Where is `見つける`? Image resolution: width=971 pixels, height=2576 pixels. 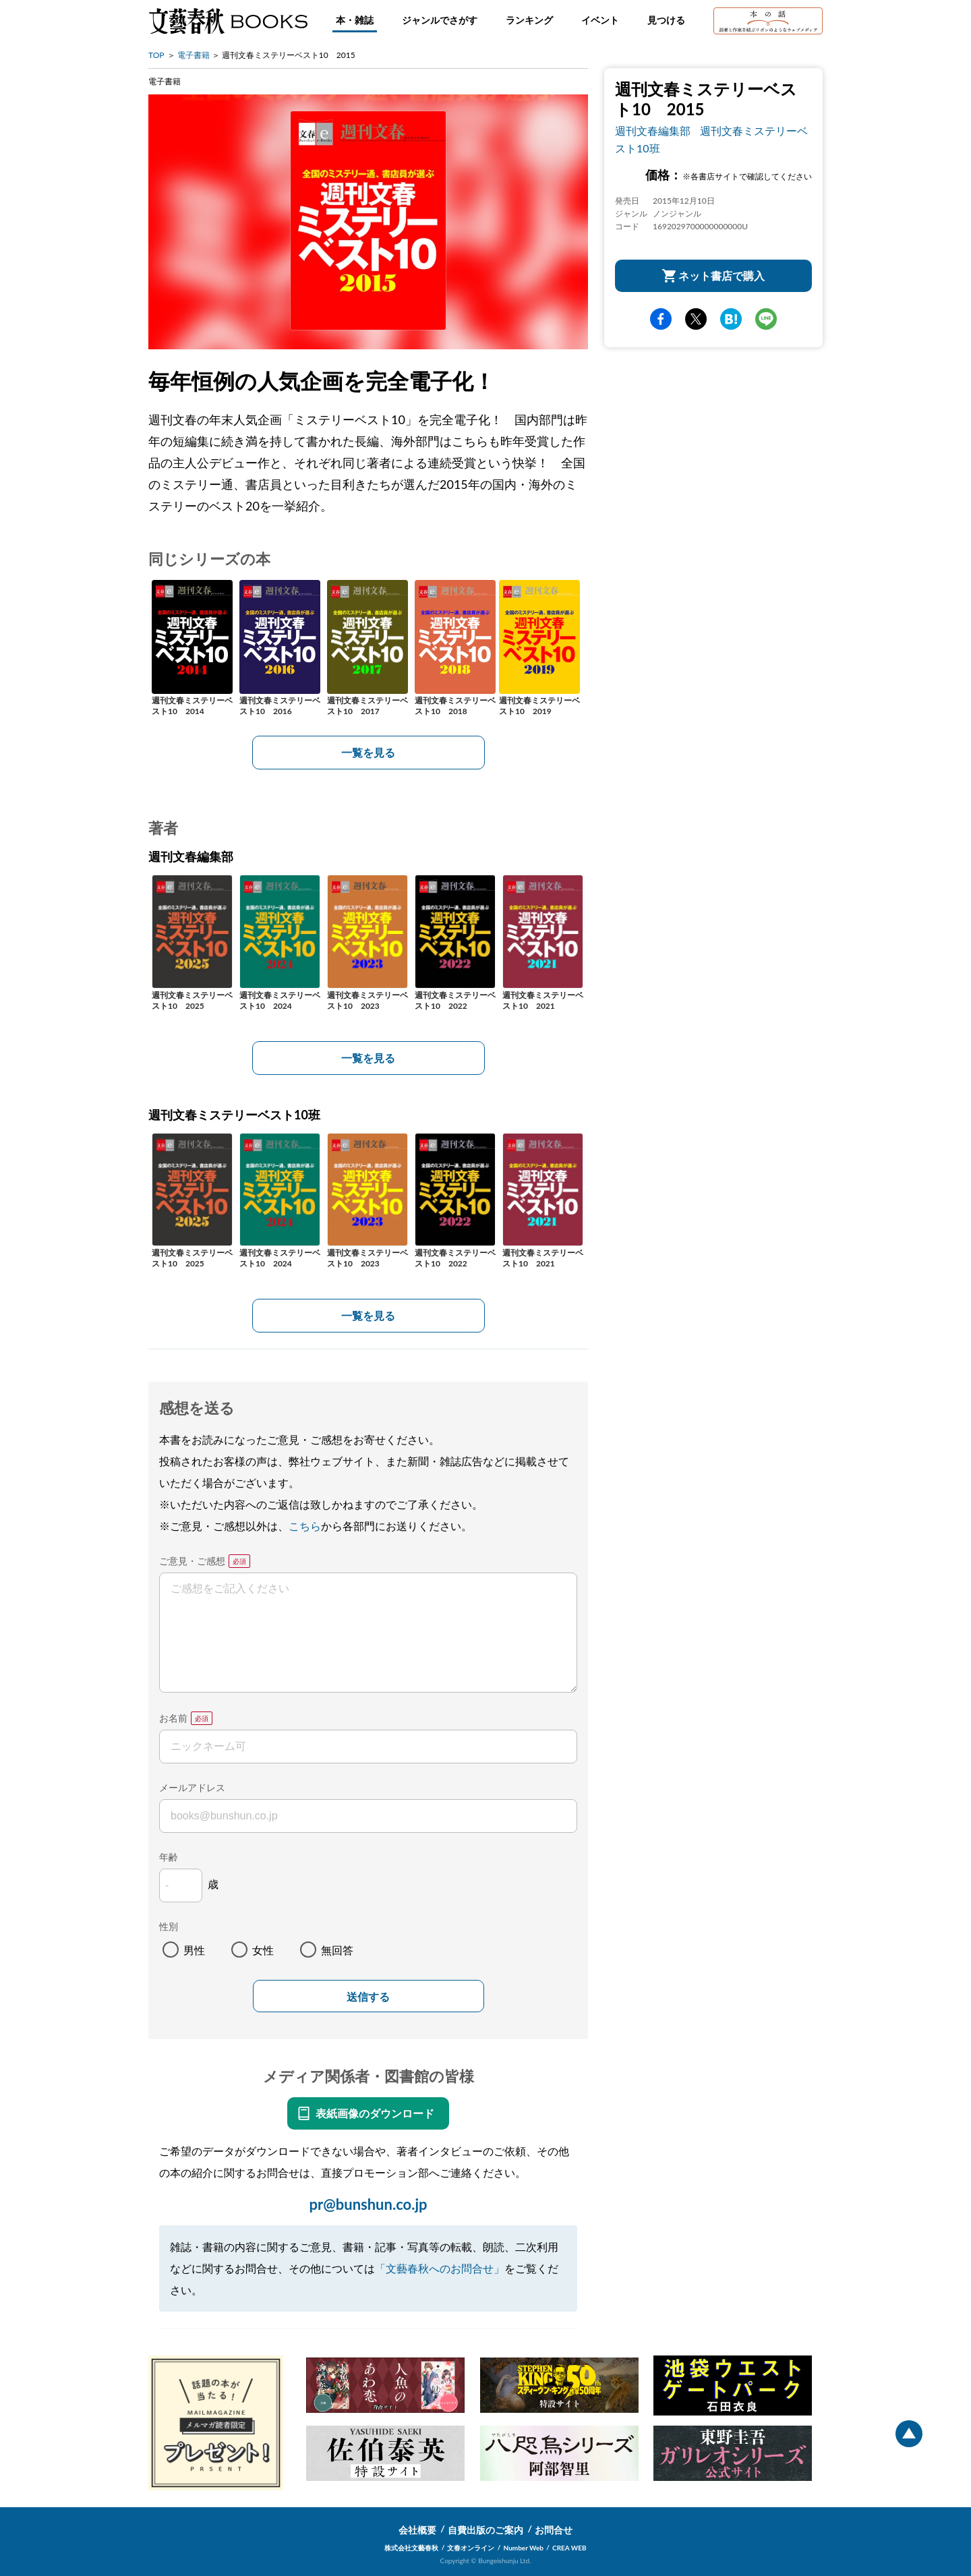 見つける is located at coordinates (666, 20).